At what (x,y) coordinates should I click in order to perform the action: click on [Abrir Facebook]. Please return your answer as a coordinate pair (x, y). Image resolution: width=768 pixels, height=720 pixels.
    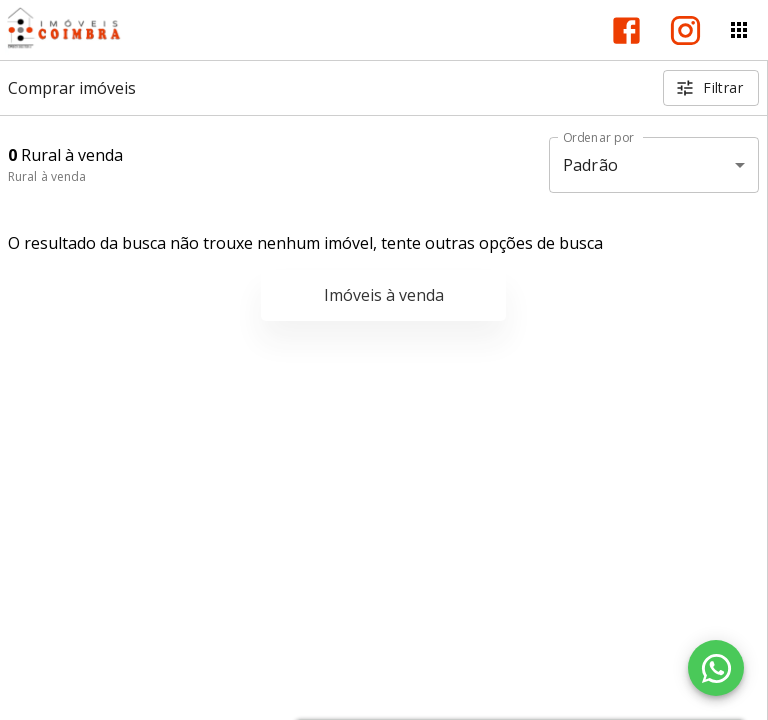
    Looking at the image, I should click on (626, 30).